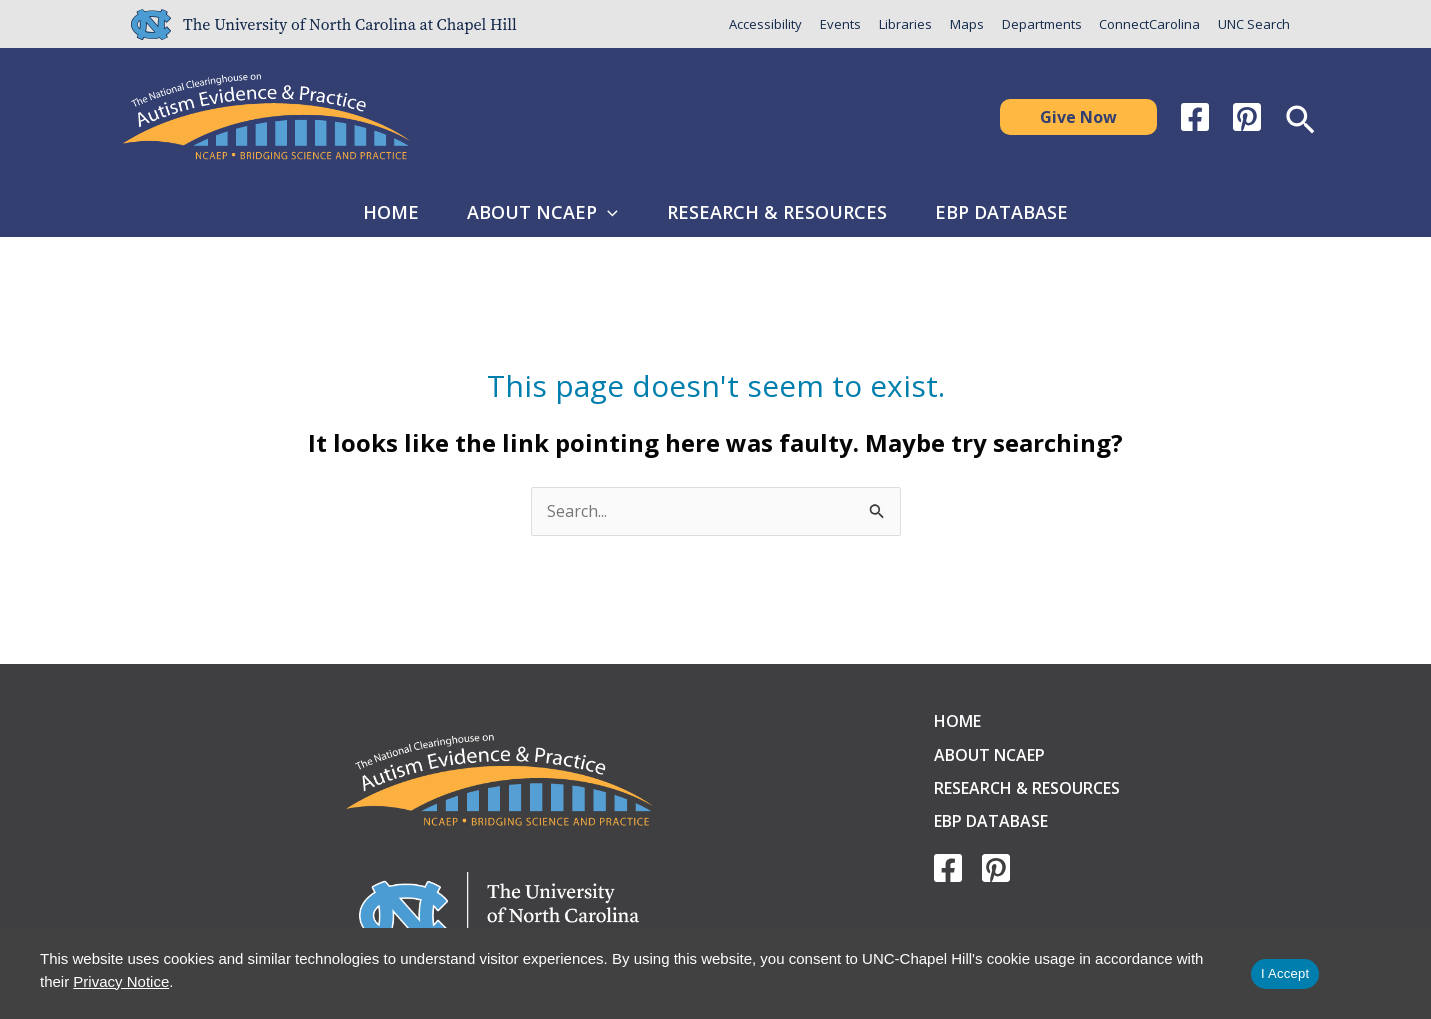  Describe the element at coordinates (782, 212) in the screenshot. I see `Research & Resources` at that location.